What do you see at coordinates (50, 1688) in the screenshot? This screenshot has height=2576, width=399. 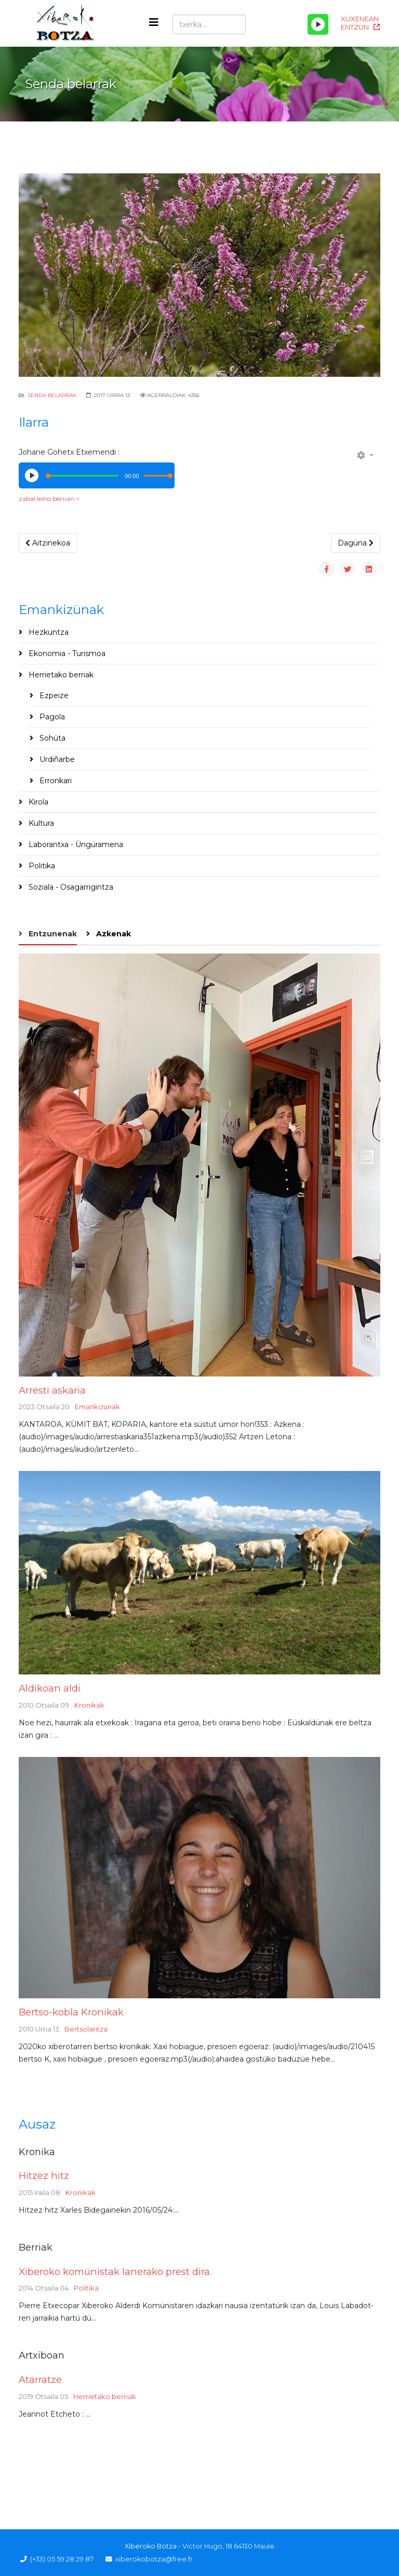 I see `Aldikoan aldi` at bounding box center [50, 1688].